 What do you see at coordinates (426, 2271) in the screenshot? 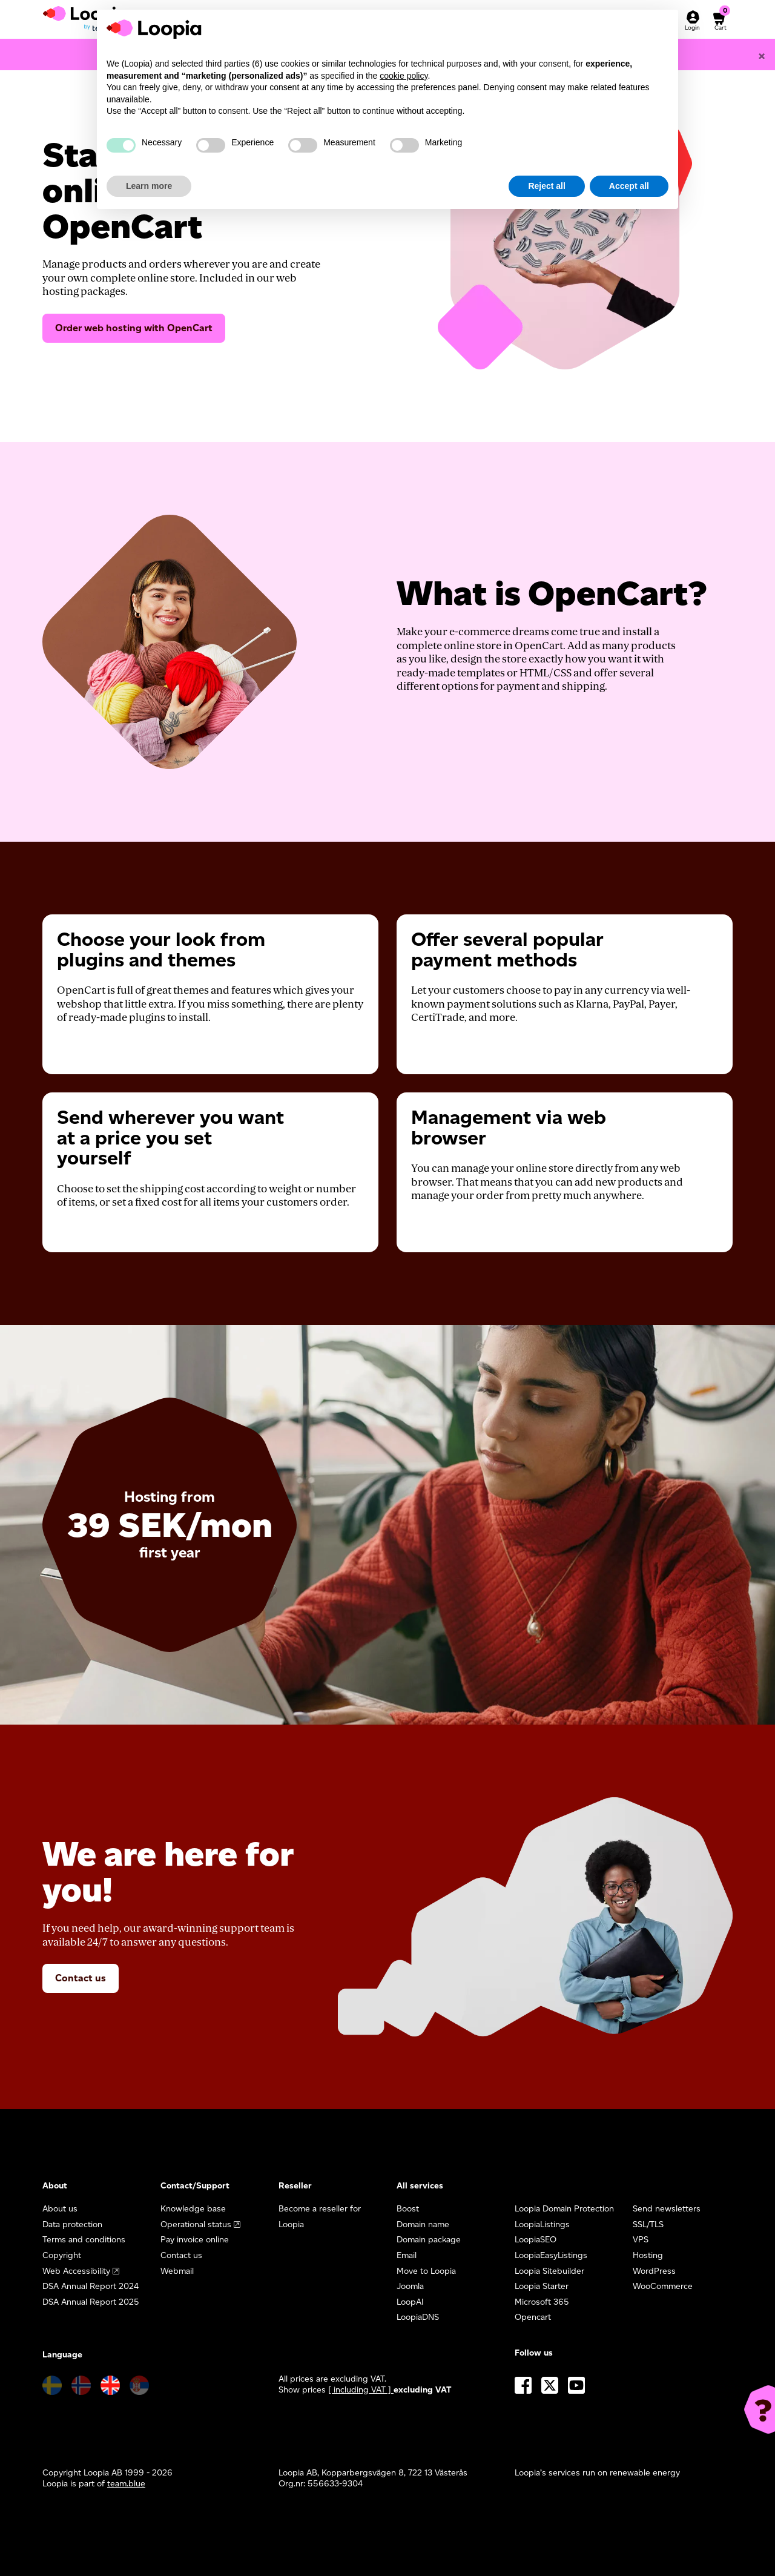
I see `Move to Loopia` at bounding box center [426, 2271].